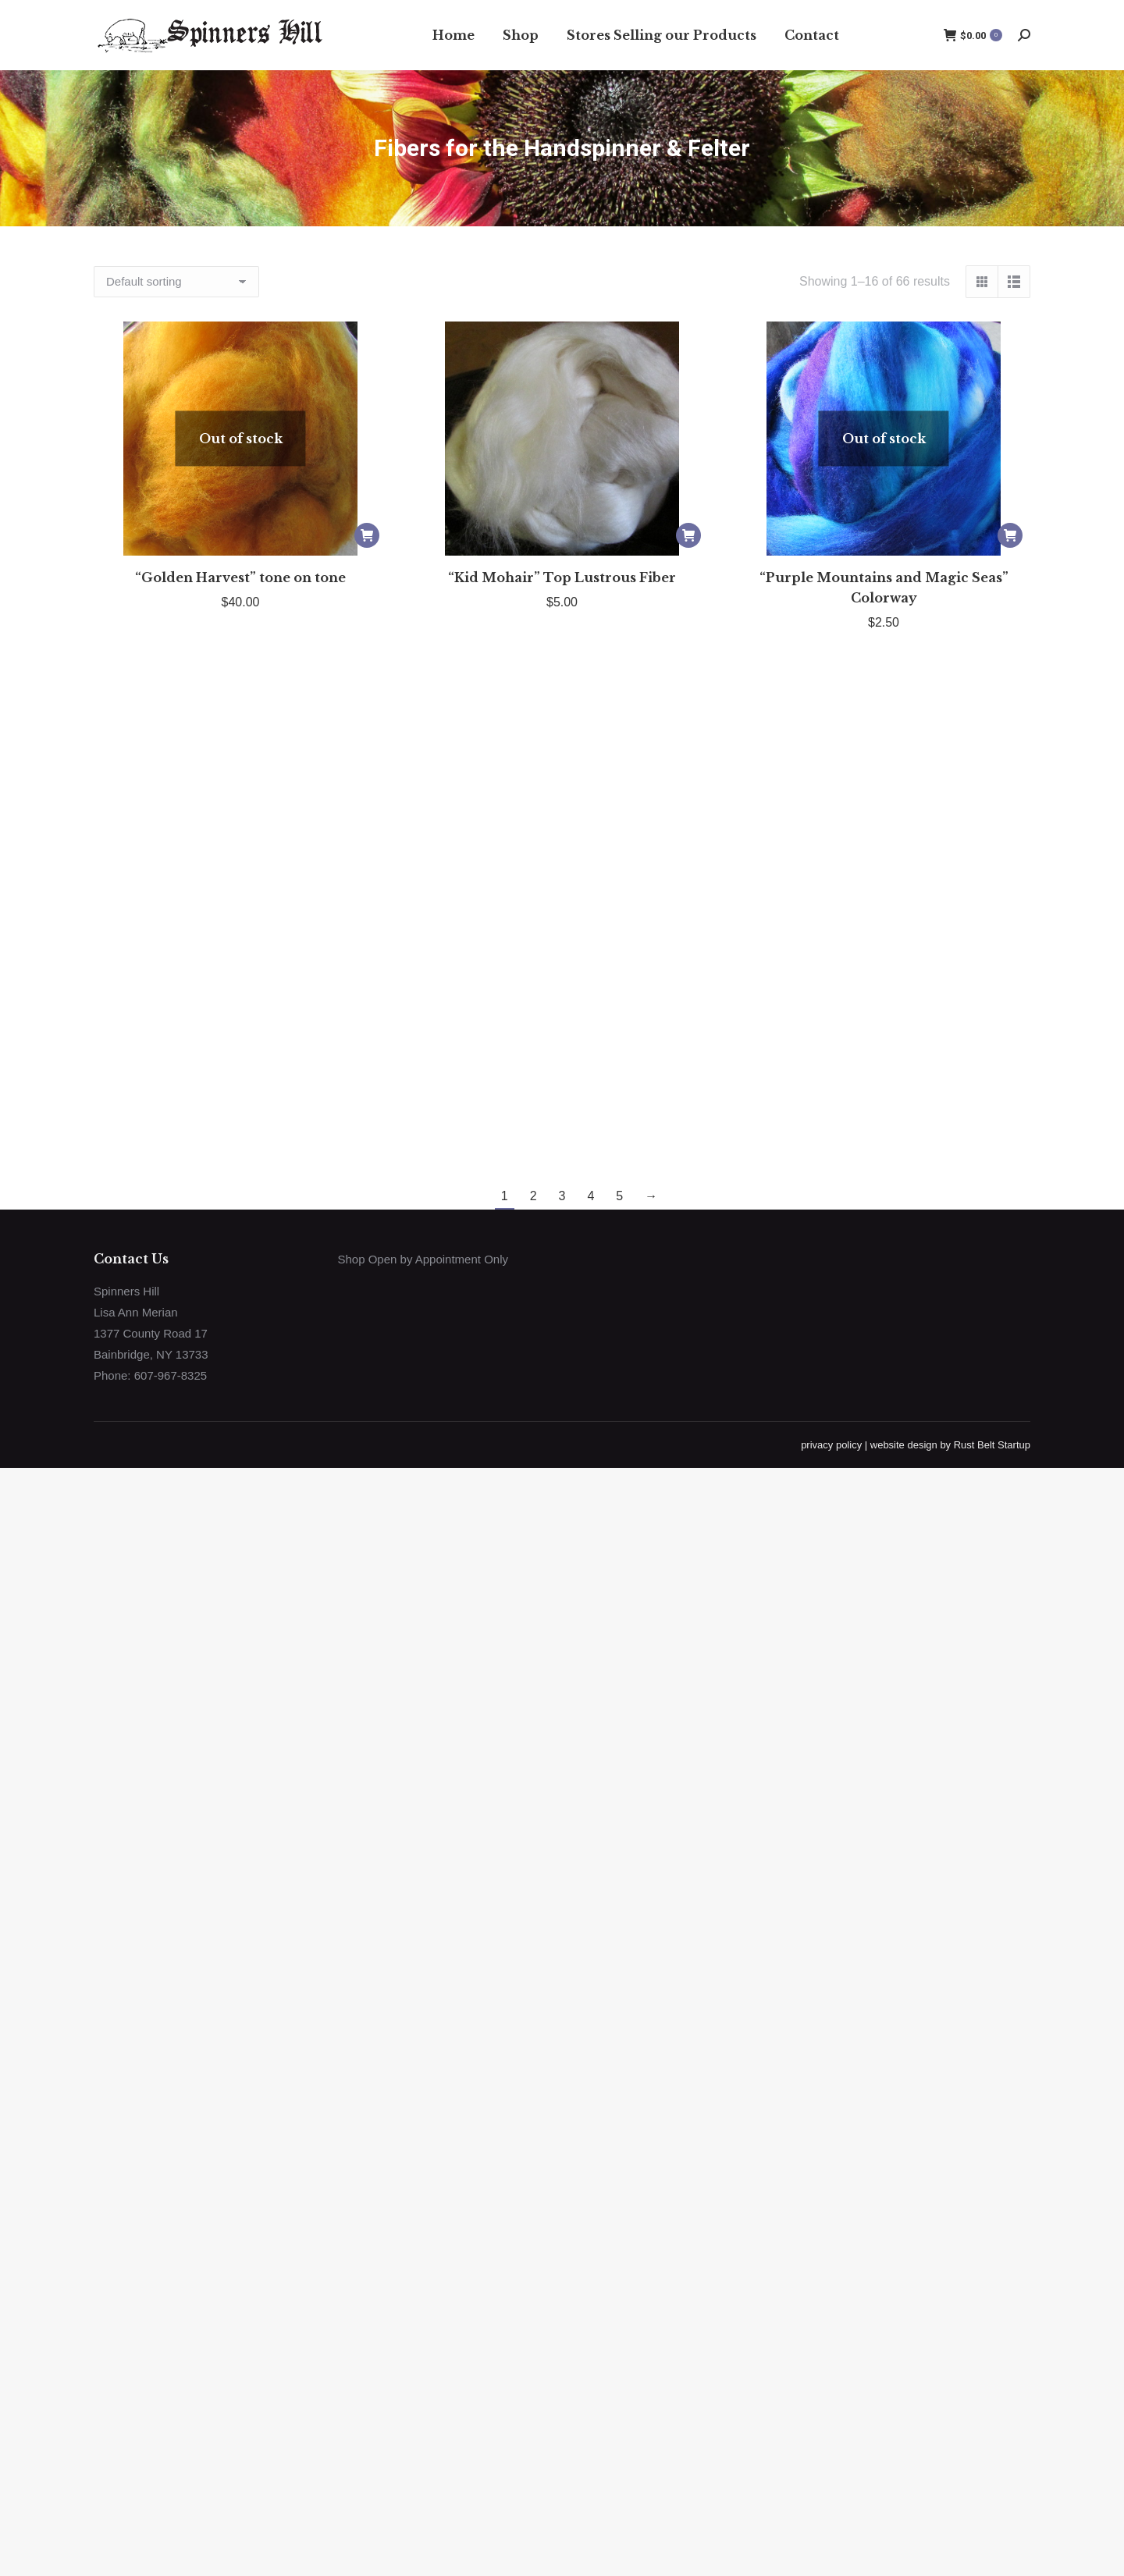  What do you see at coordinates (366, 535) in the screenshot?
I see `[Read more about “"Golden Harvest" tone on tone”]` at bounding box center [366, 535].